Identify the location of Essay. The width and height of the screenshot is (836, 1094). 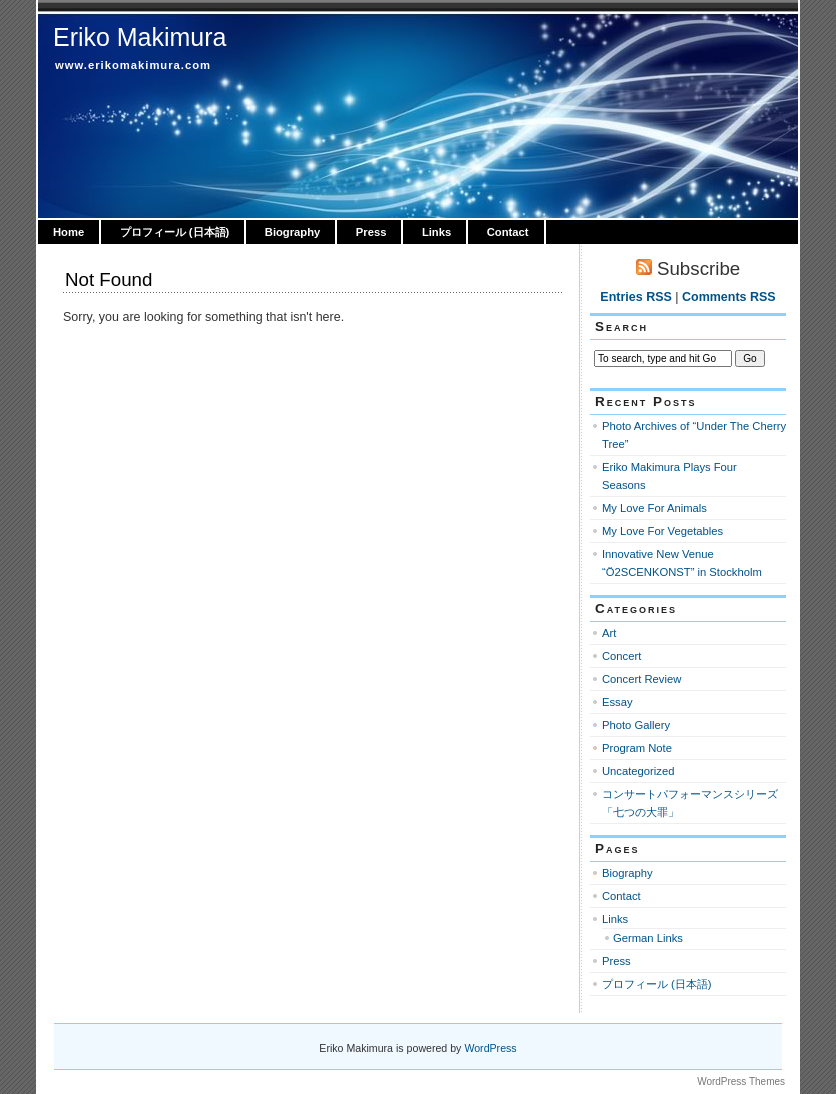
(617, 702).